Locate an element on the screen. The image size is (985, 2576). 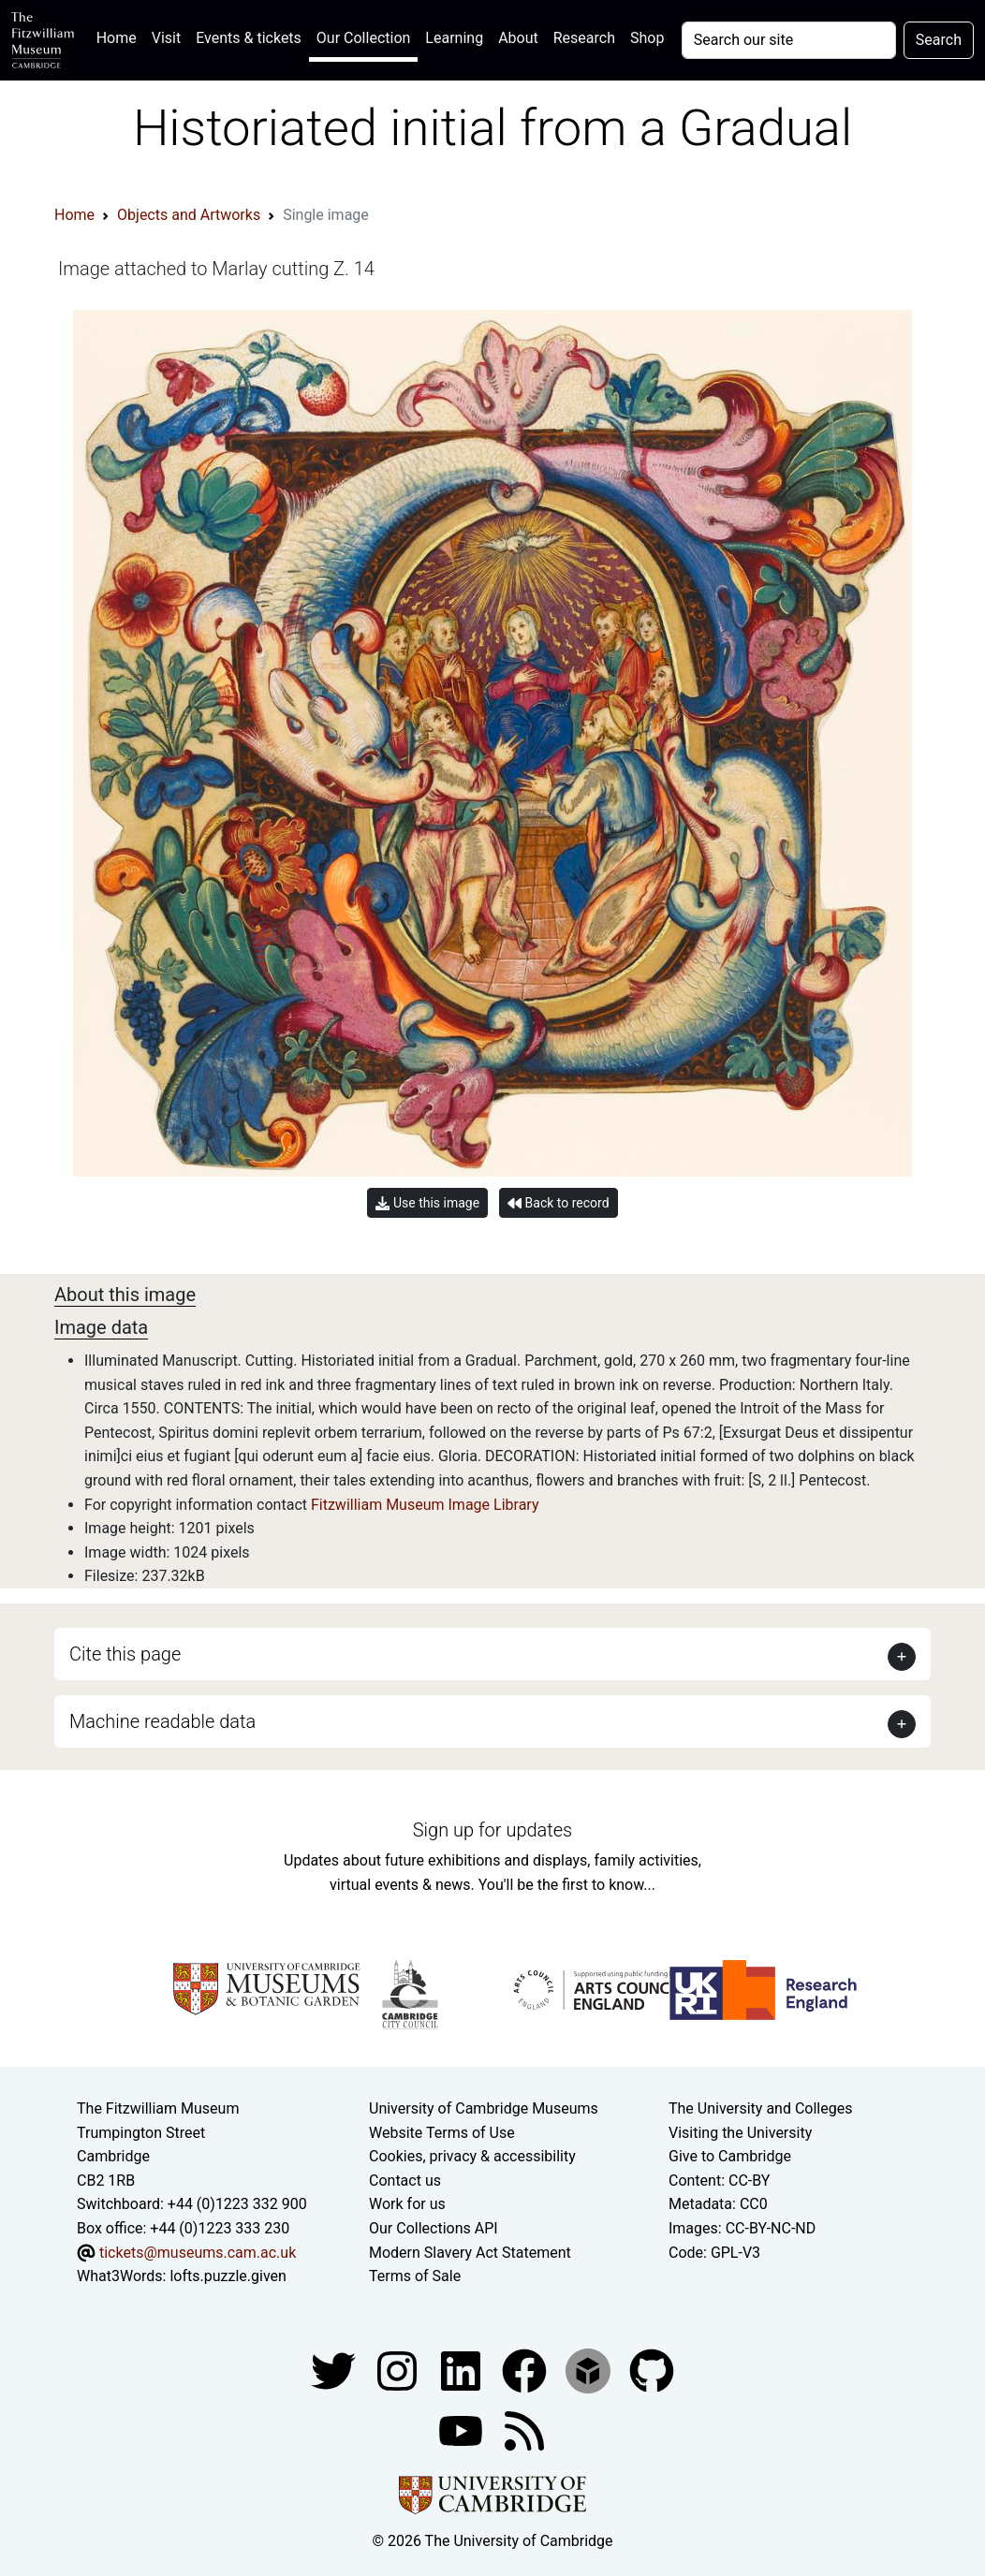
Modern Slavery Act Statement [Modern Slavery Act statement of compliance] is located at coordinates (470, 2252).